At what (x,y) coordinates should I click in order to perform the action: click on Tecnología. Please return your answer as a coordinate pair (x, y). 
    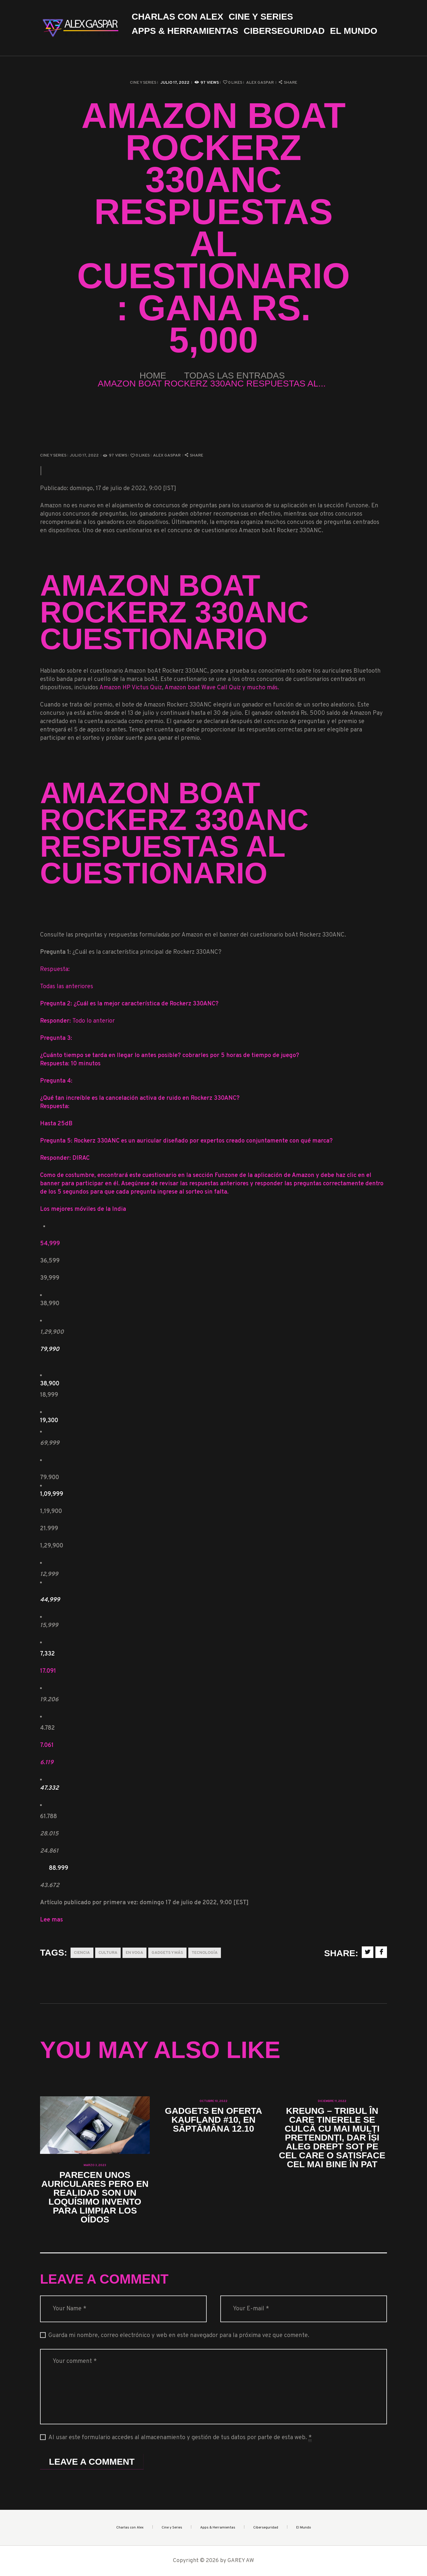
    Looking at the image, I should click on (205, 1952).